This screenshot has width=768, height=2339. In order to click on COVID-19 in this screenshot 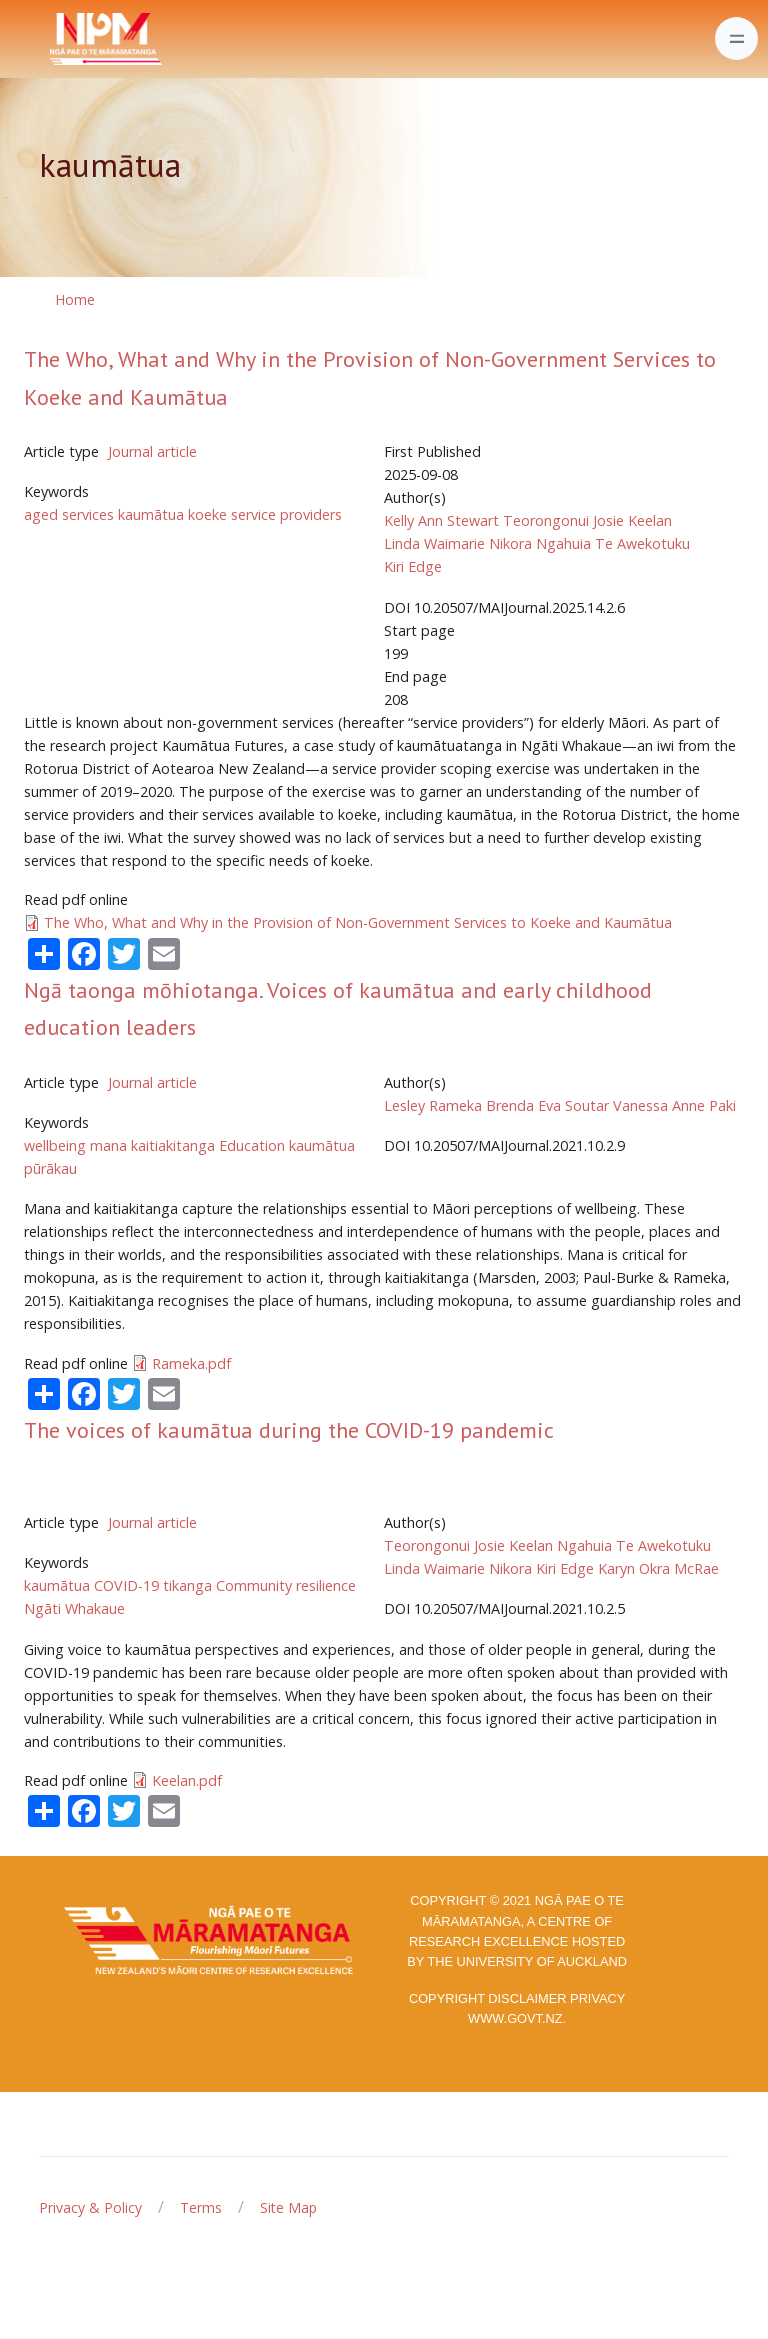, I will do `click(126, 1585)`.